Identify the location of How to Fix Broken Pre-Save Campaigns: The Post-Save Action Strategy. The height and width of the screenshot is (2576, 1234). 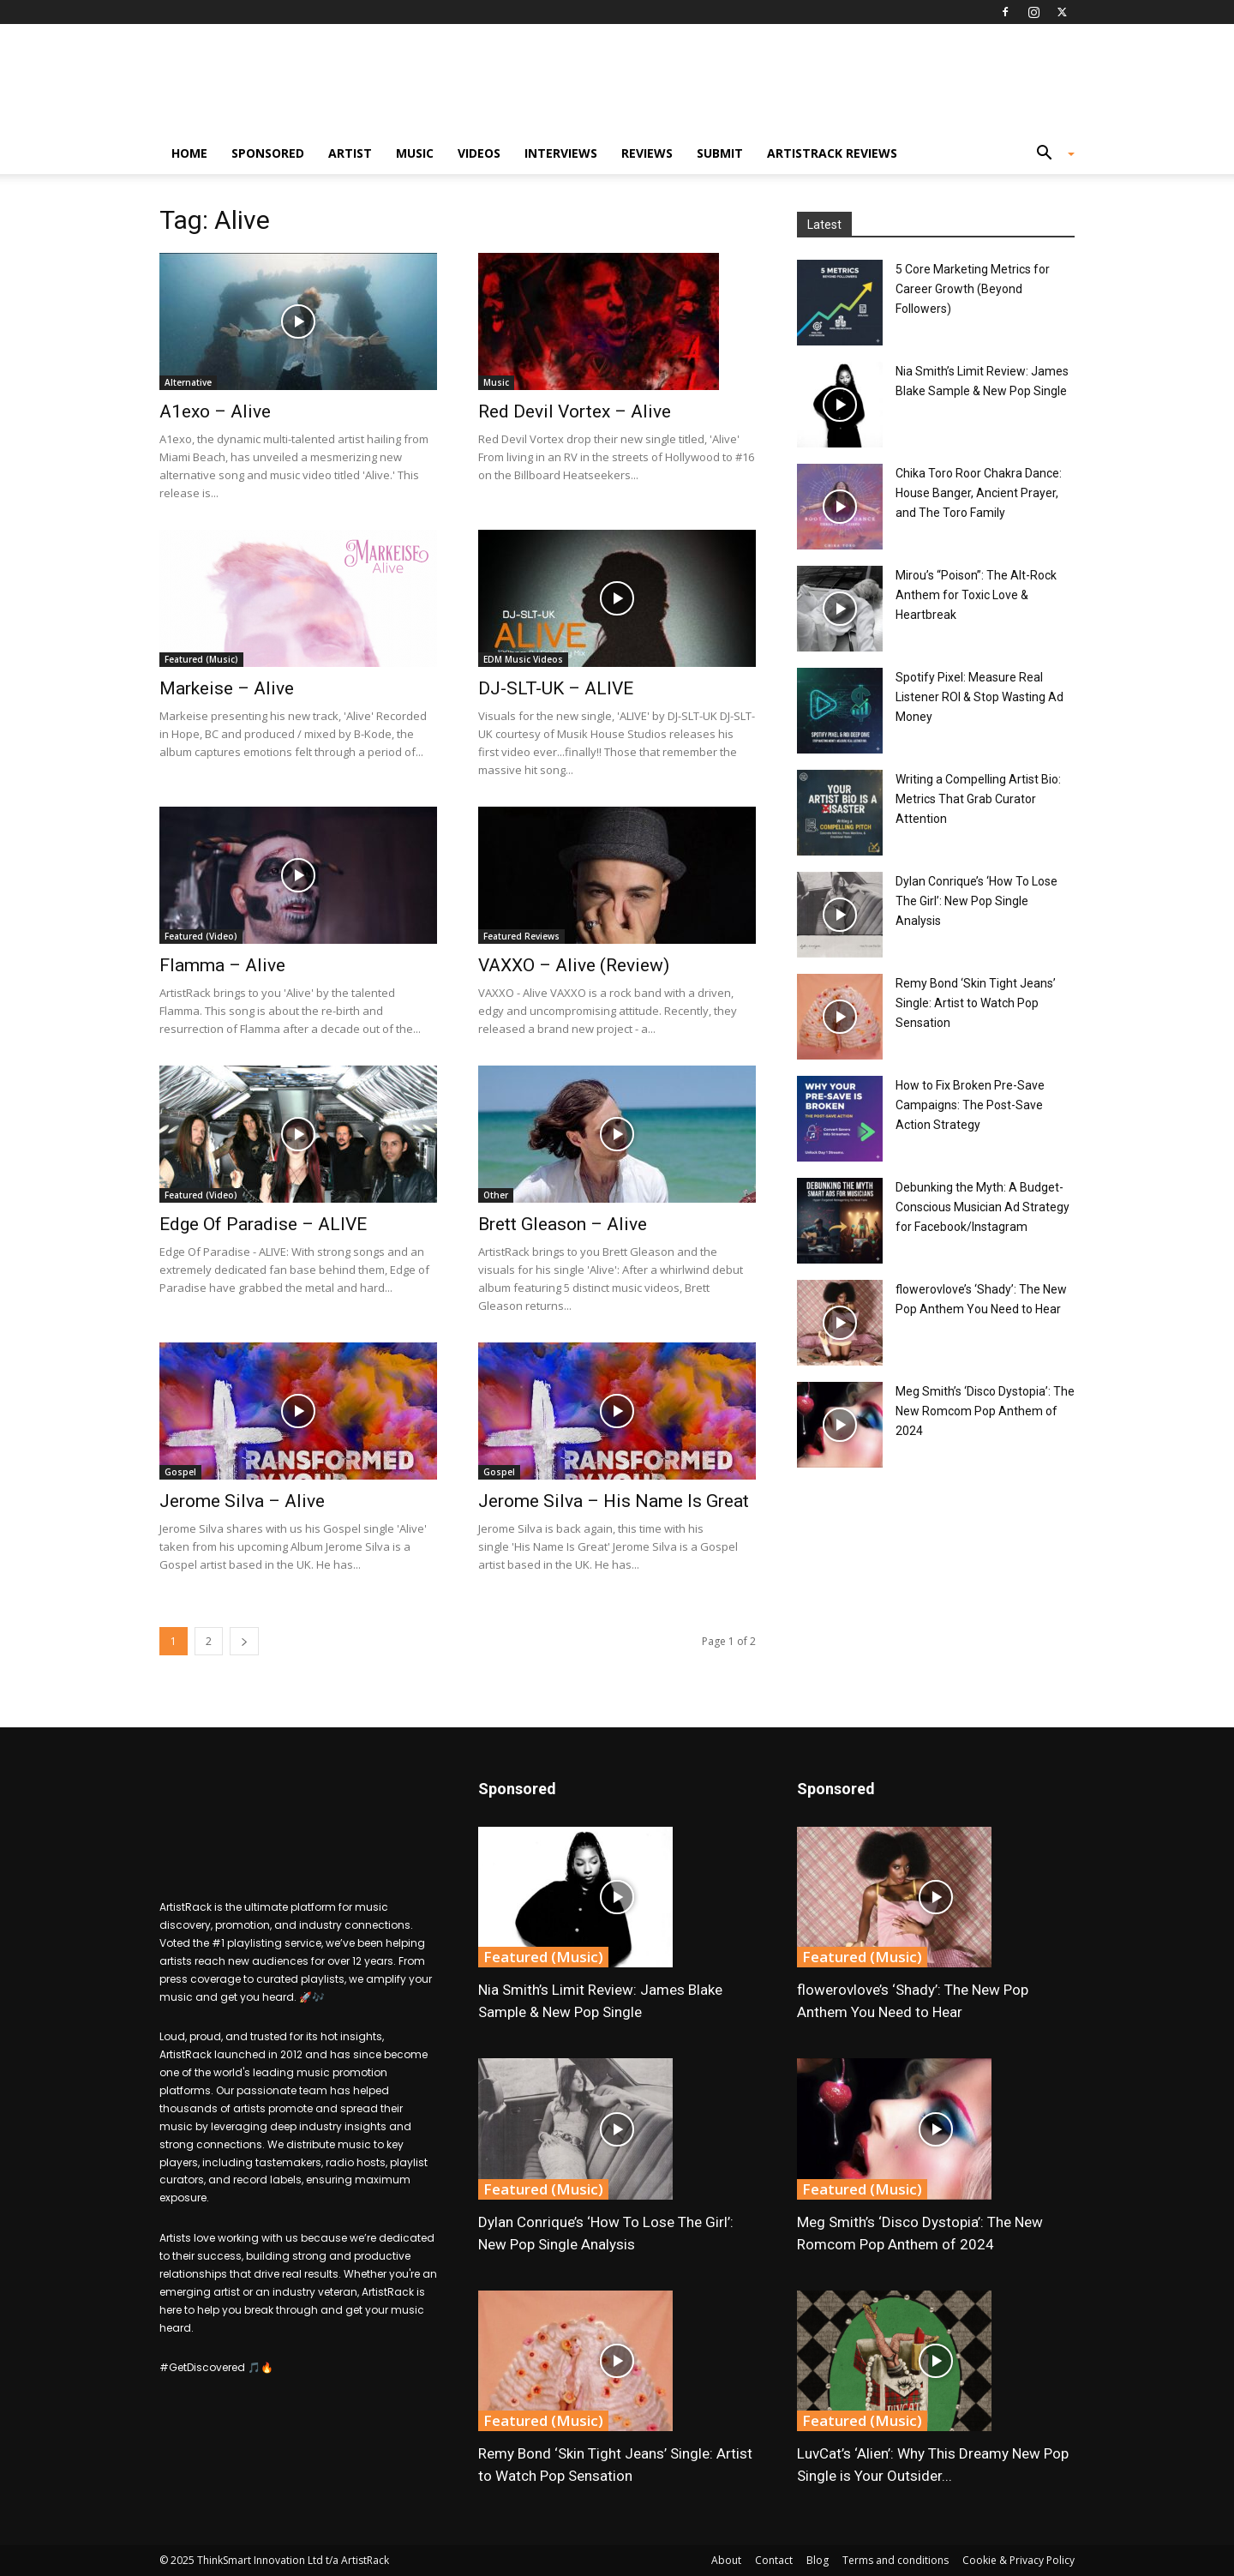
(970, 1105).